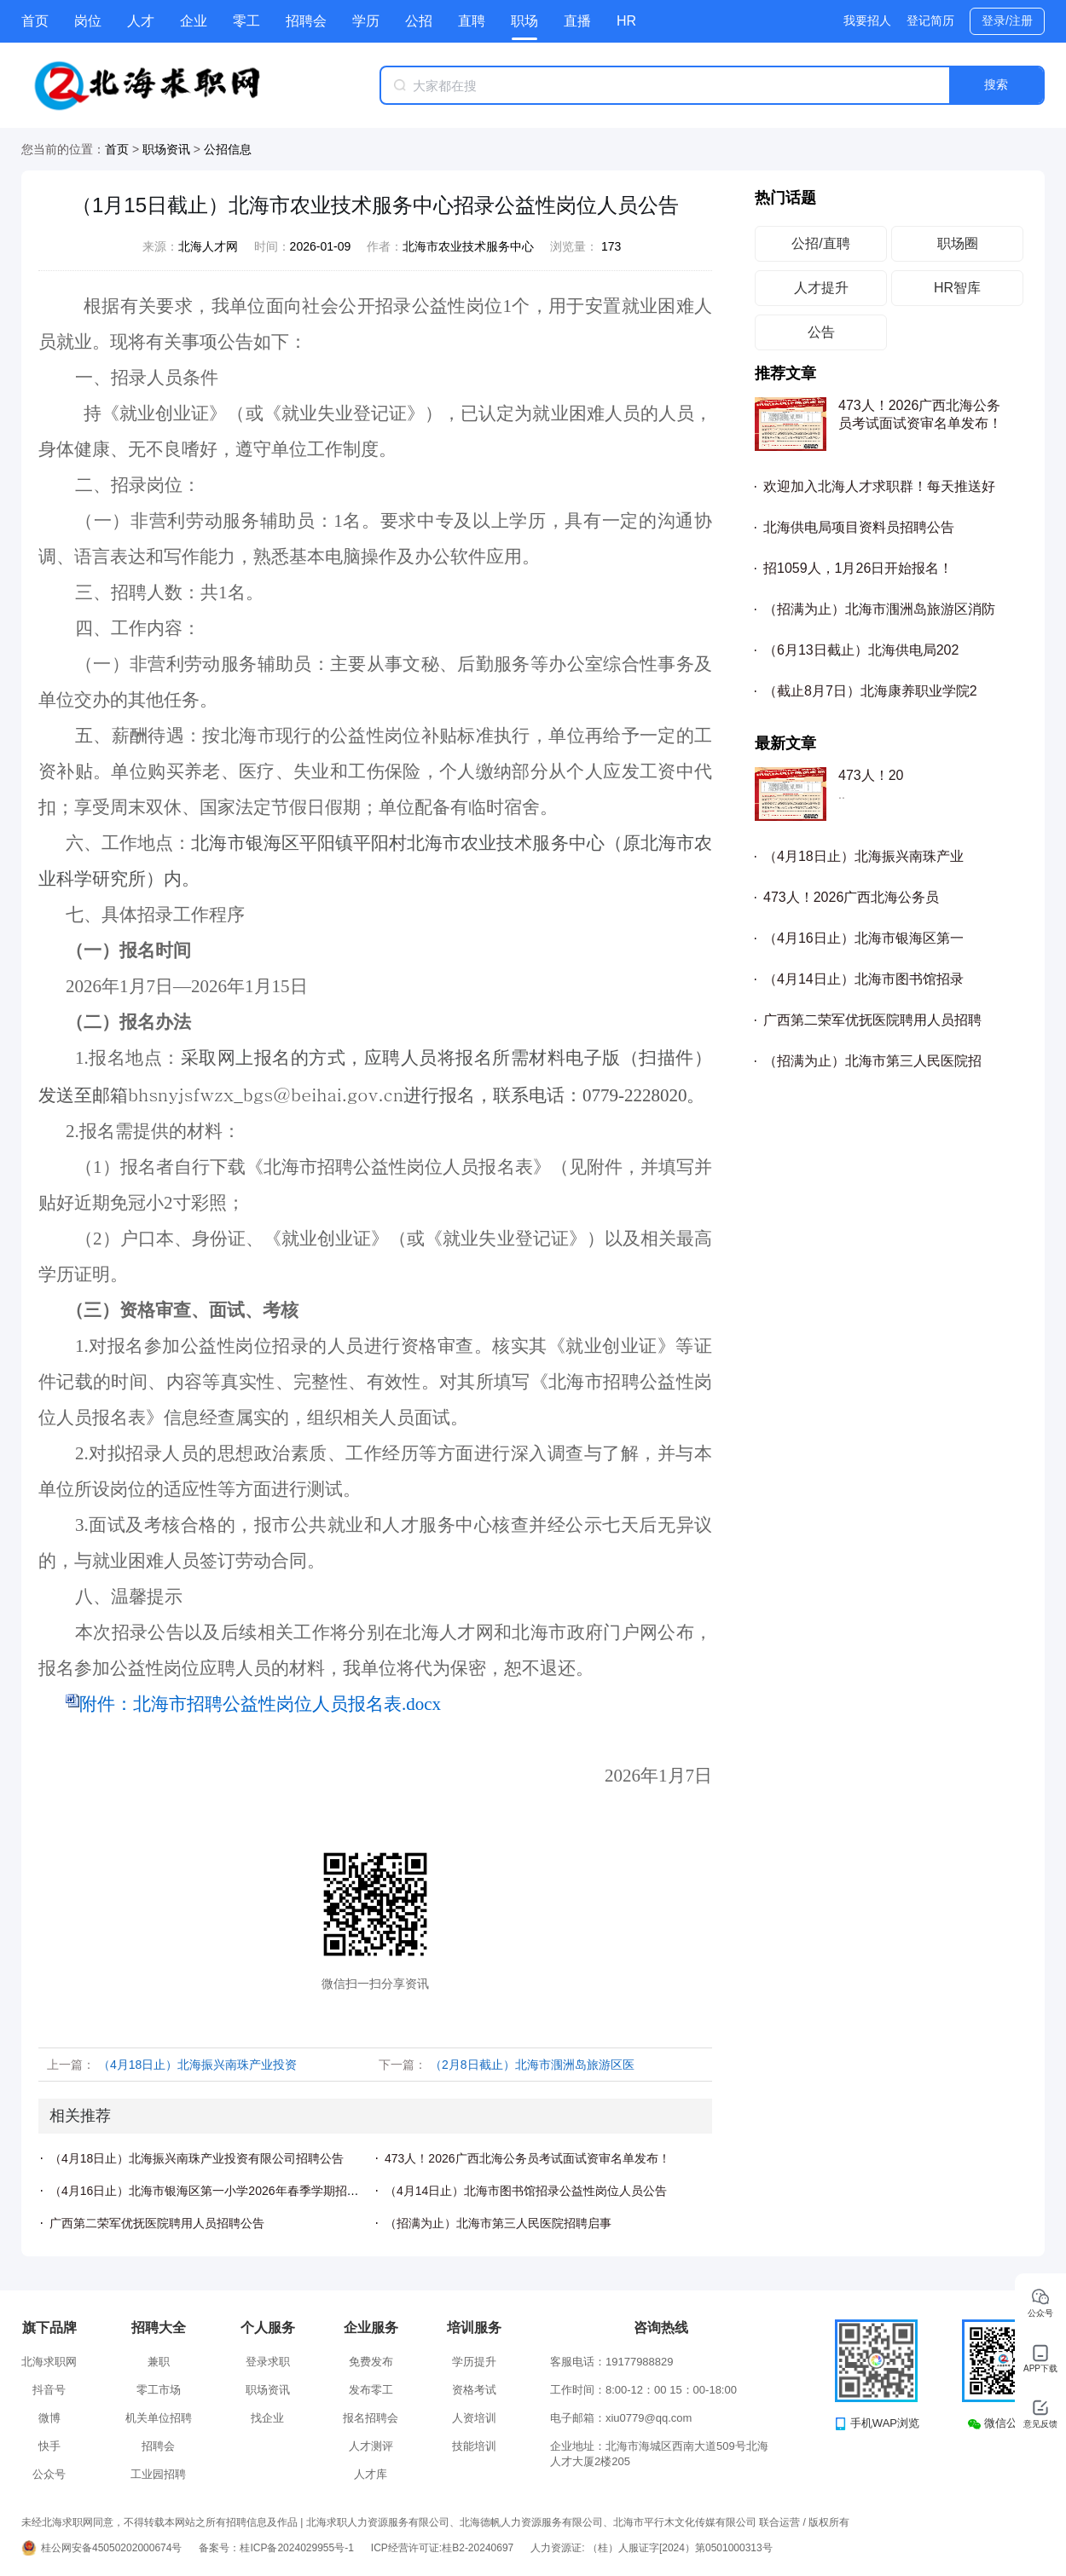 This screenshot has width=1066, height=2576. I want to click on 工业园招聘, so click(158, 2474).